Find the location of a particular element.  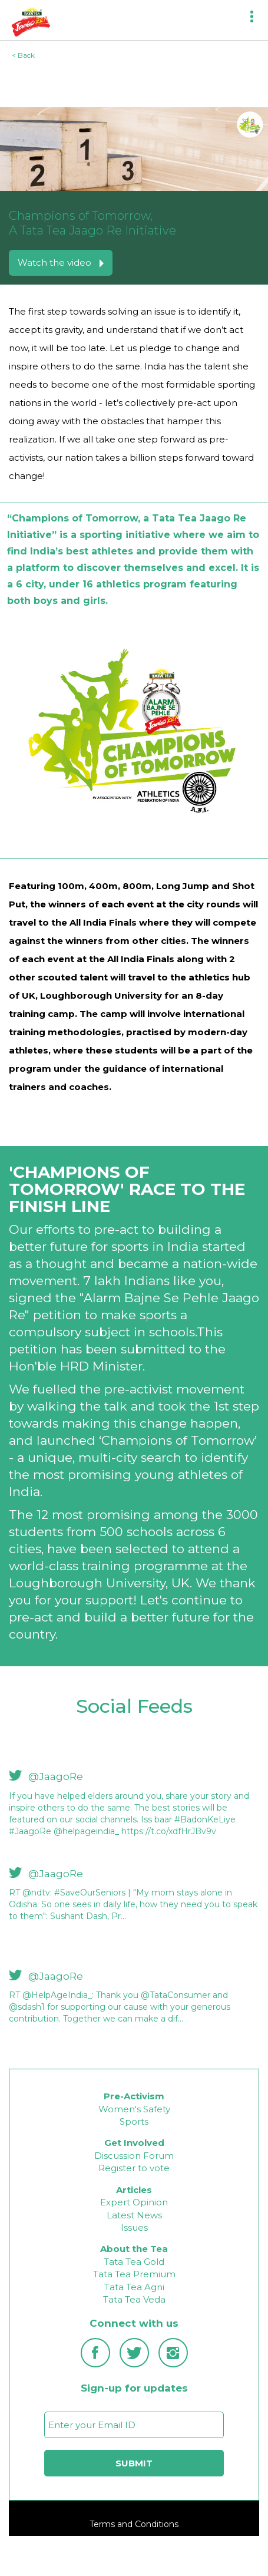

Register to vote is located at coordinates (134, 2168).